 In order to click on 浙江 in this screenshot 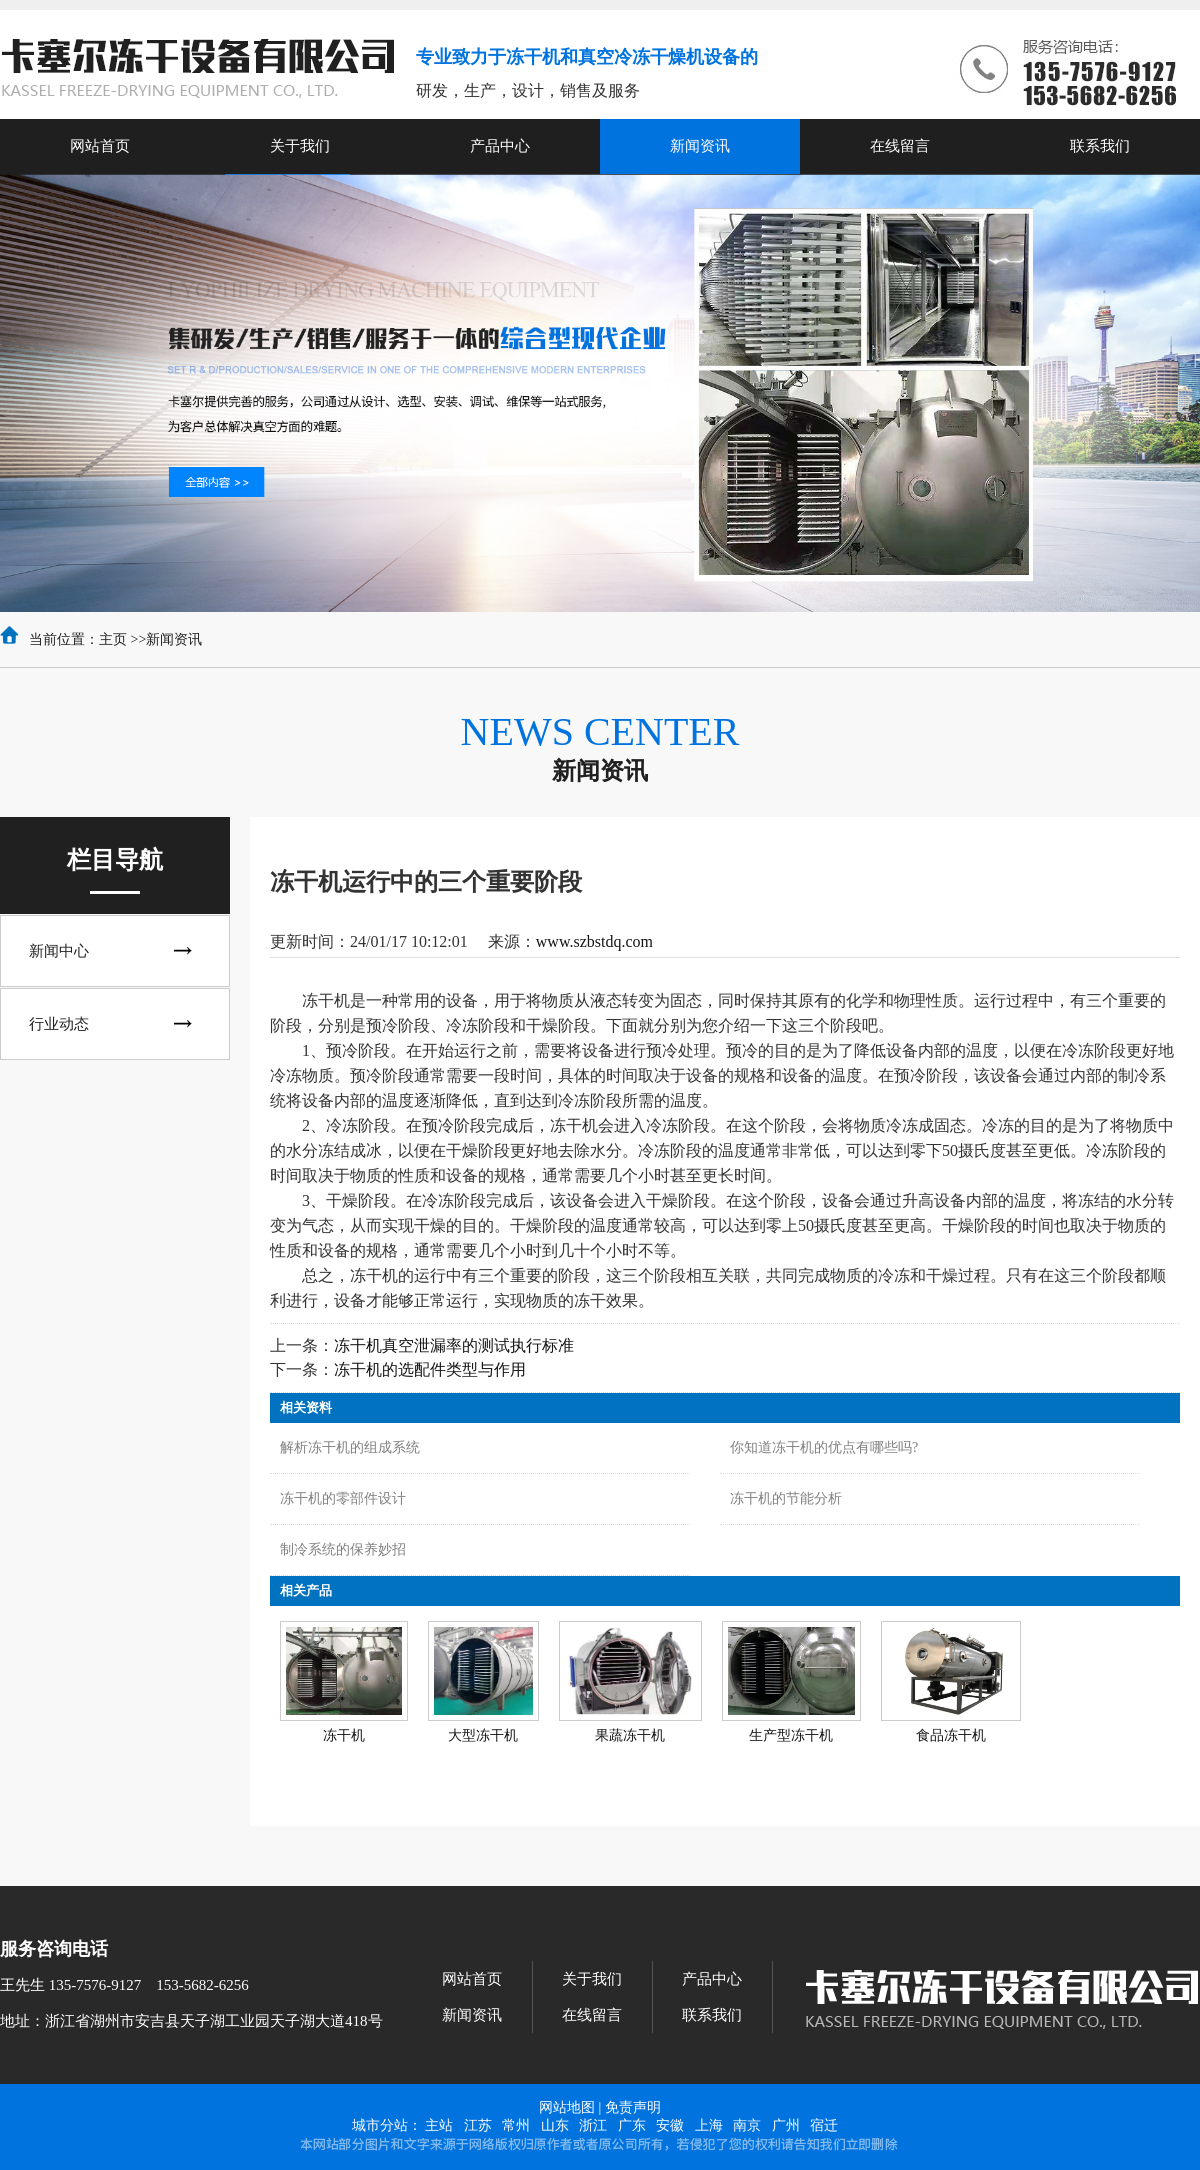, I will do `click(593, 2125)`.